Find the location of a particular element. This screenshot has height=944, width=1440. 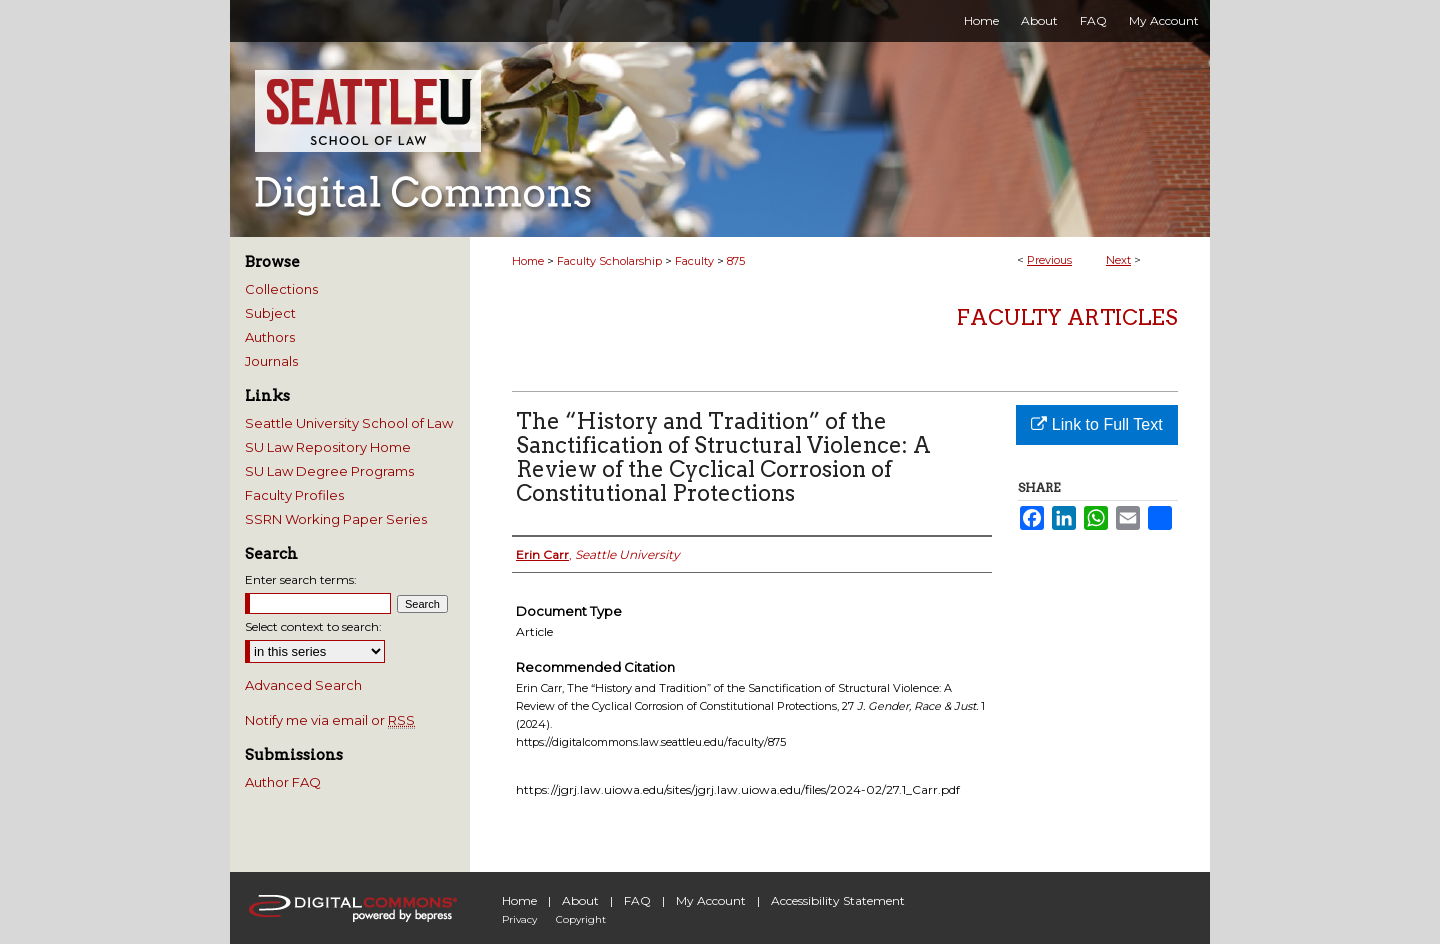

Collections is located at coordinates (281, 289).